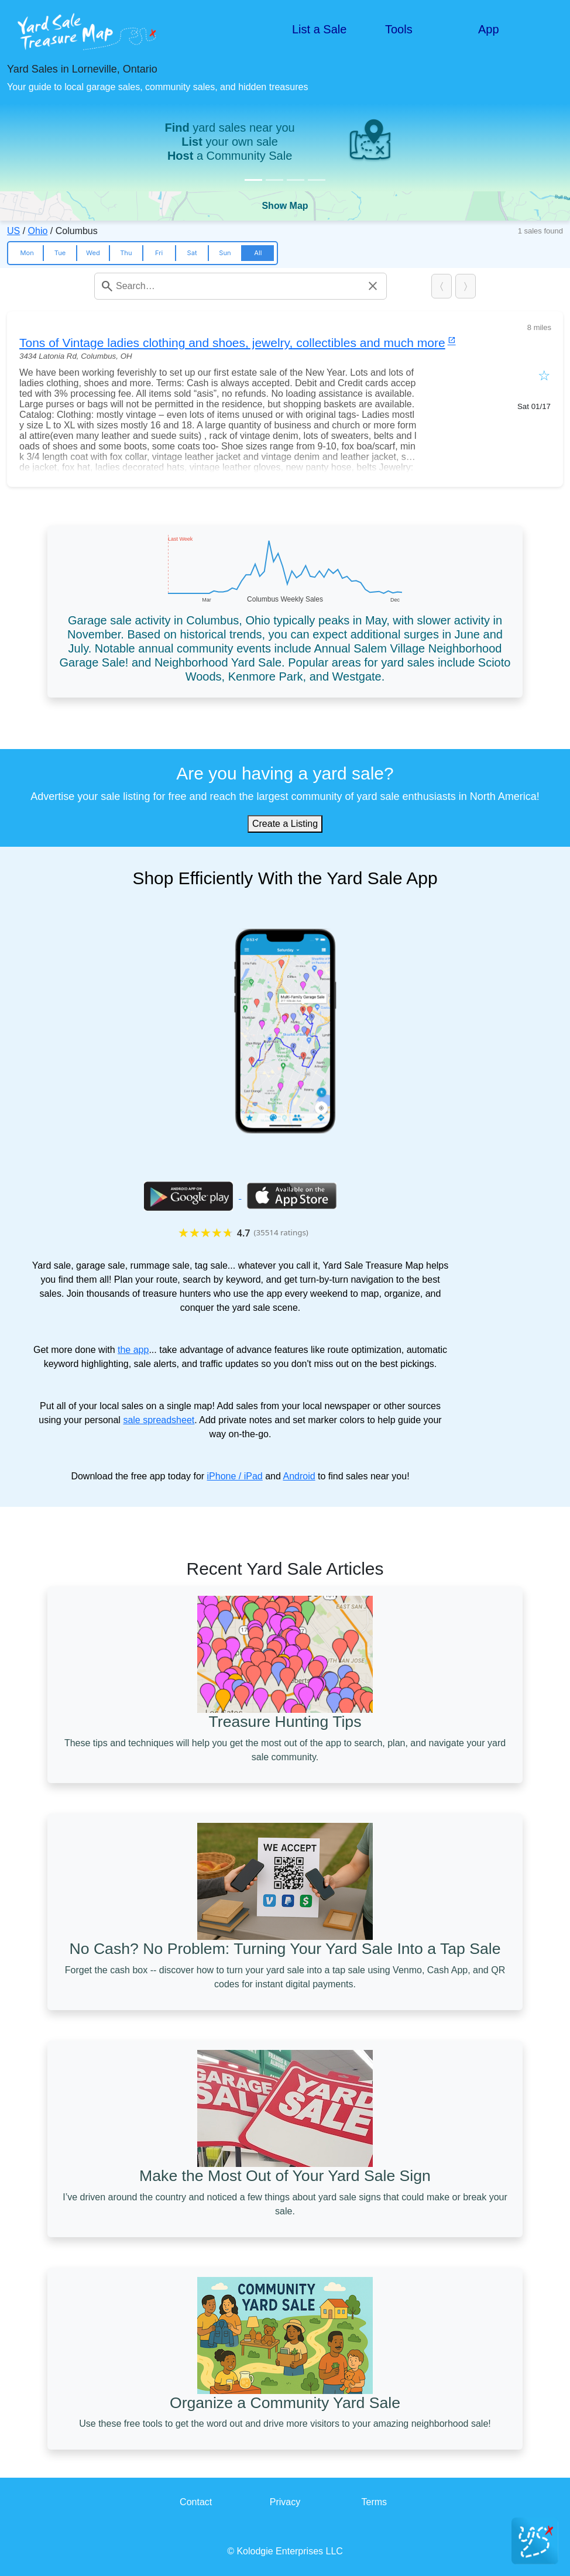 This screenshot has width=570, height=2576. I want to click on Create a Listing, so click(285, 824).